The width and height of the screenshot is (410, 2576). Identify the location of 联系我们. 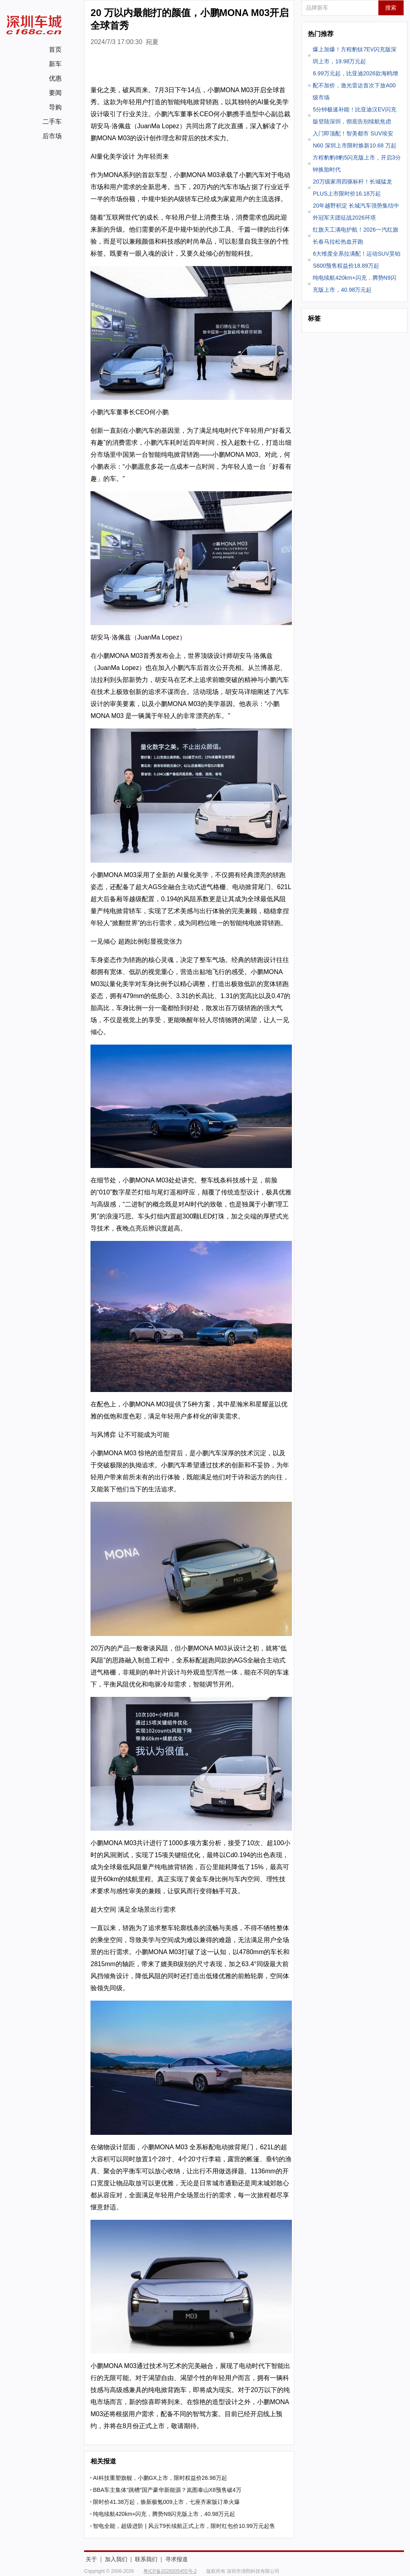
(146, 2559).